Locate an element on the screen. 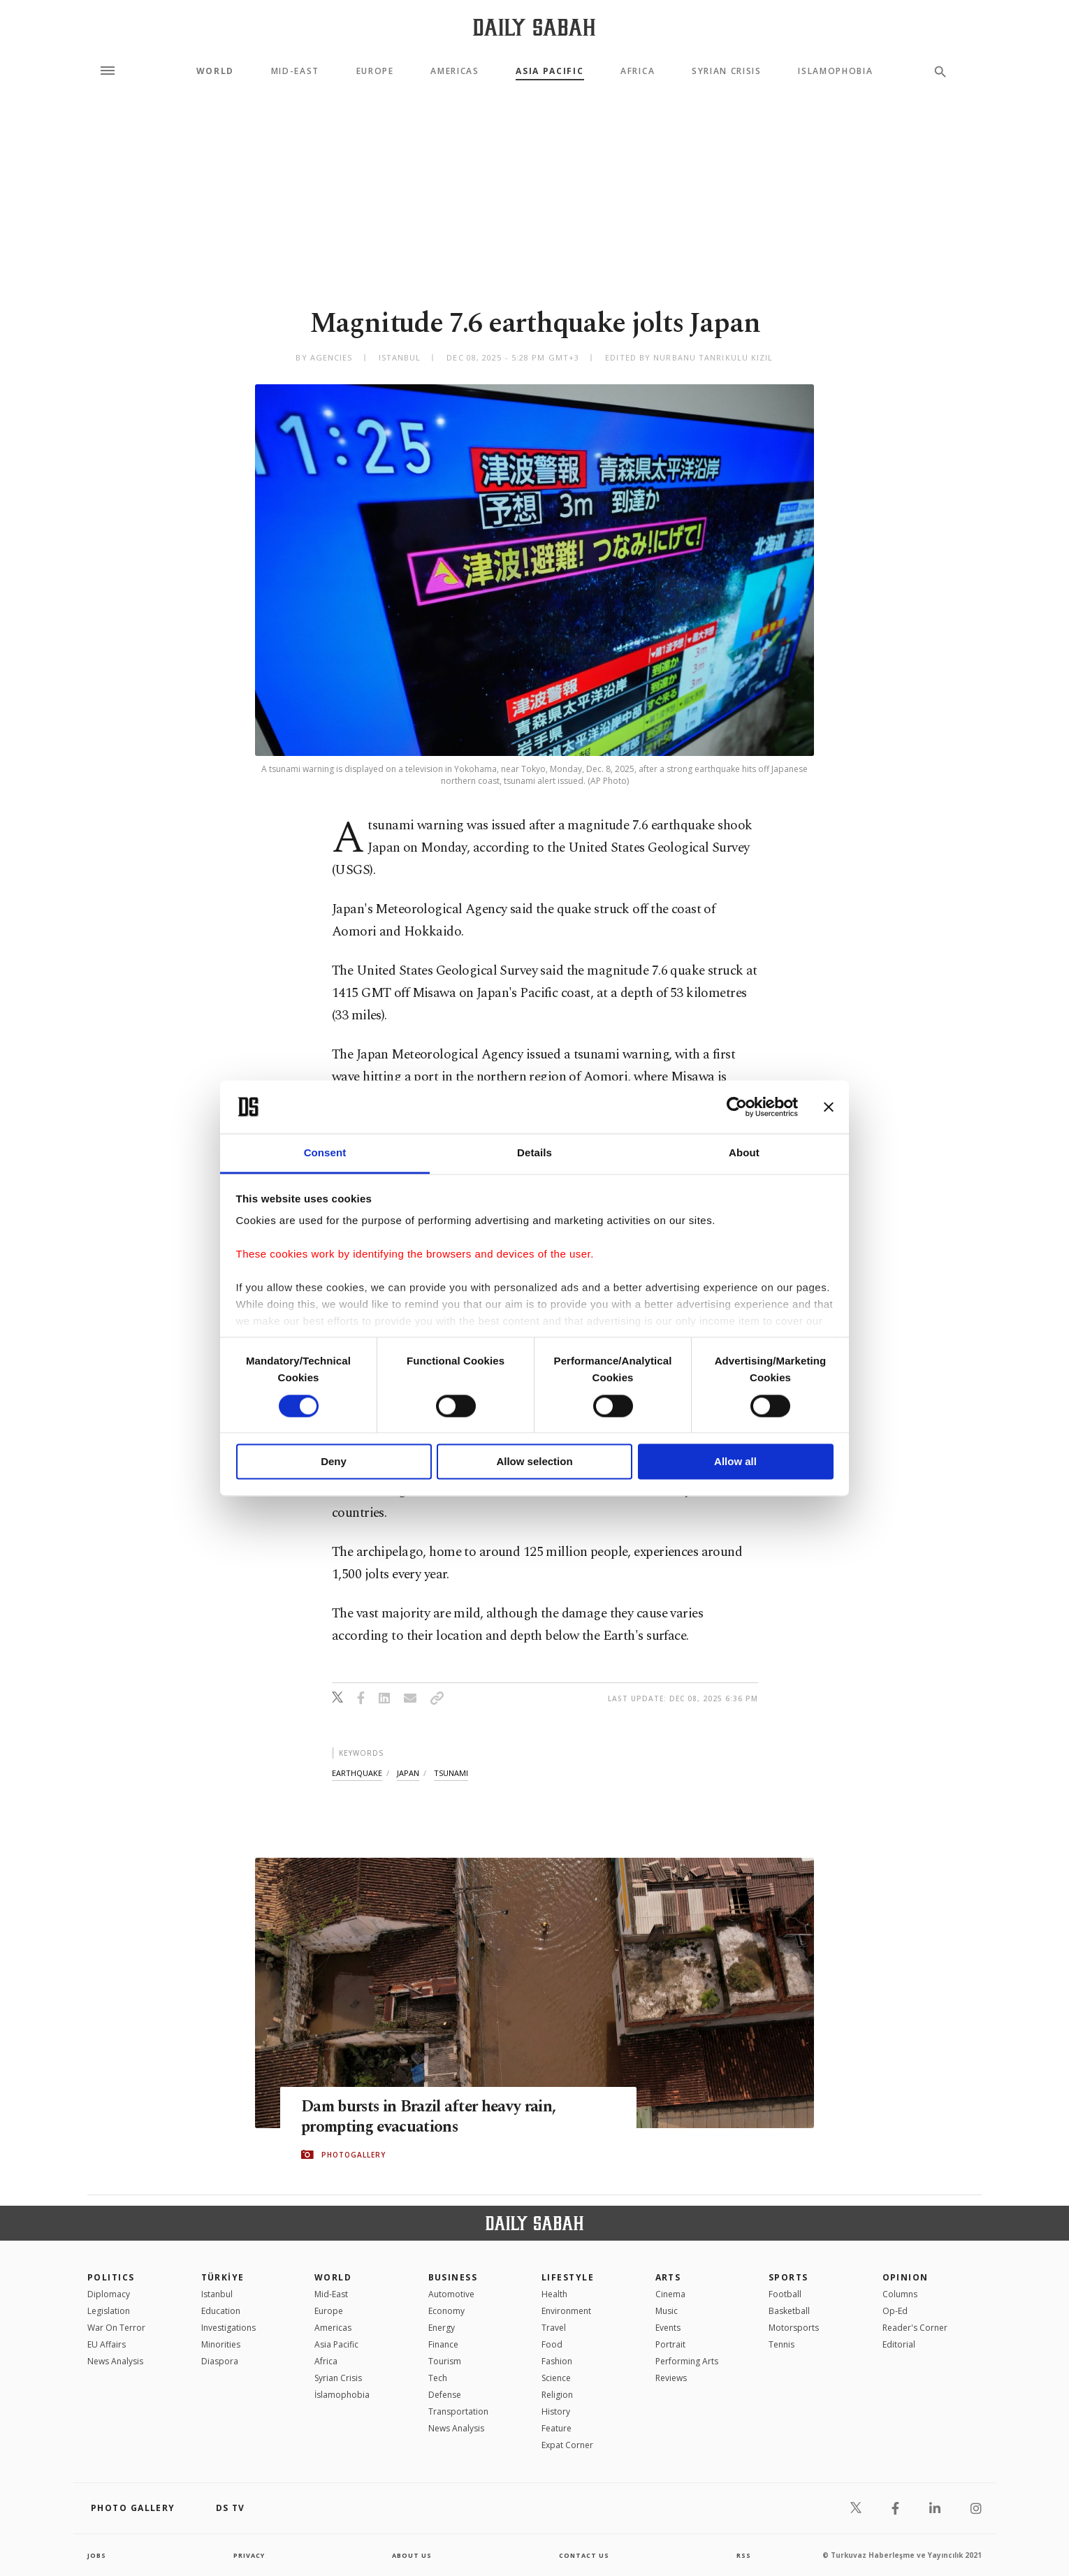  Op-Ed is located at coordinates (895, 2311).